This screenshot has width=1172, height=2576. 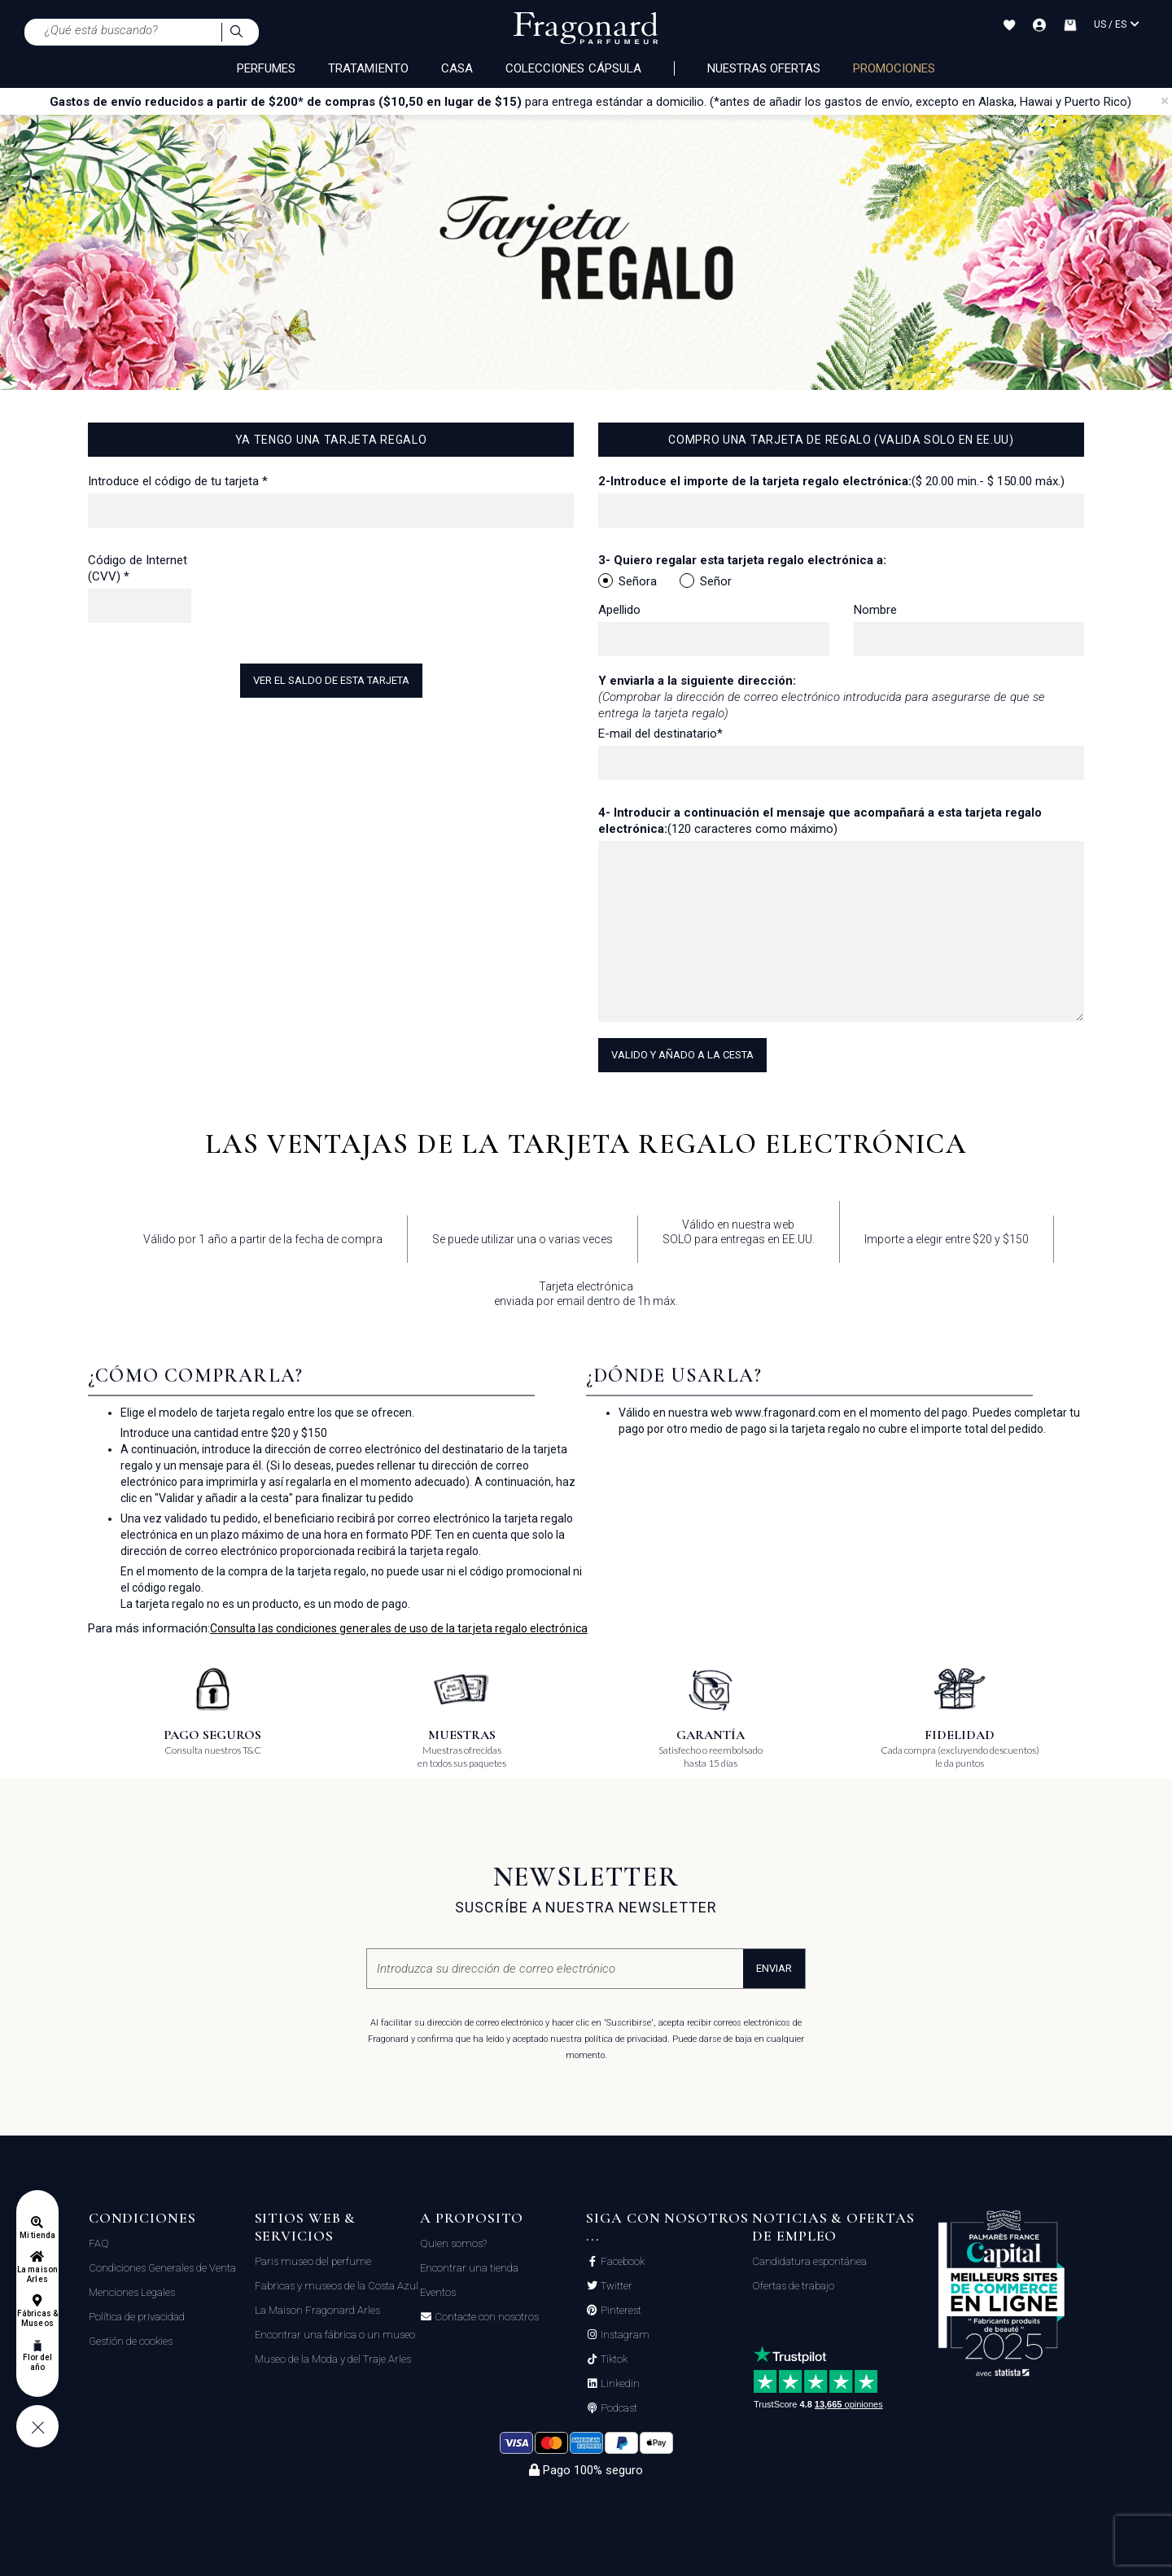 I want to click on Nombre, so click(x=875, y=609).